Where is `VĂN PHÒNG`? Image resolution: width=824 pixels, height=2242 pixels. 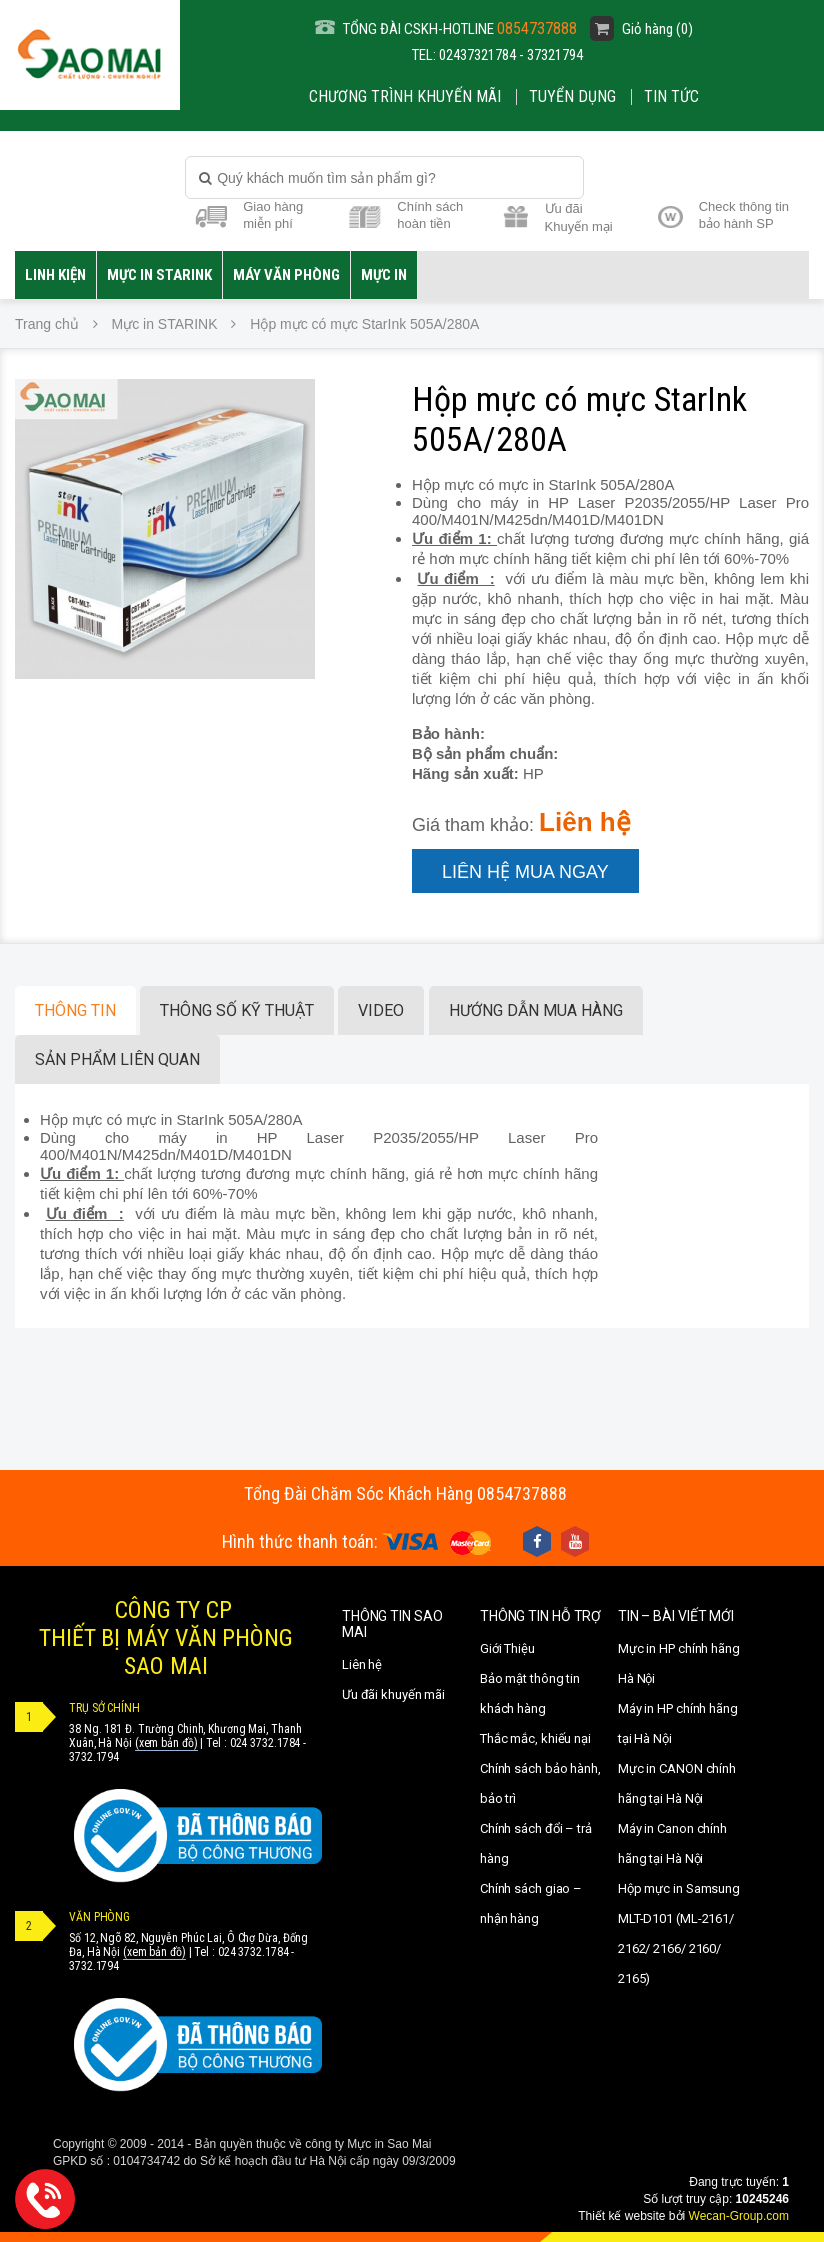 VĂN PHÒNG is located at coordinates (99, 1917).